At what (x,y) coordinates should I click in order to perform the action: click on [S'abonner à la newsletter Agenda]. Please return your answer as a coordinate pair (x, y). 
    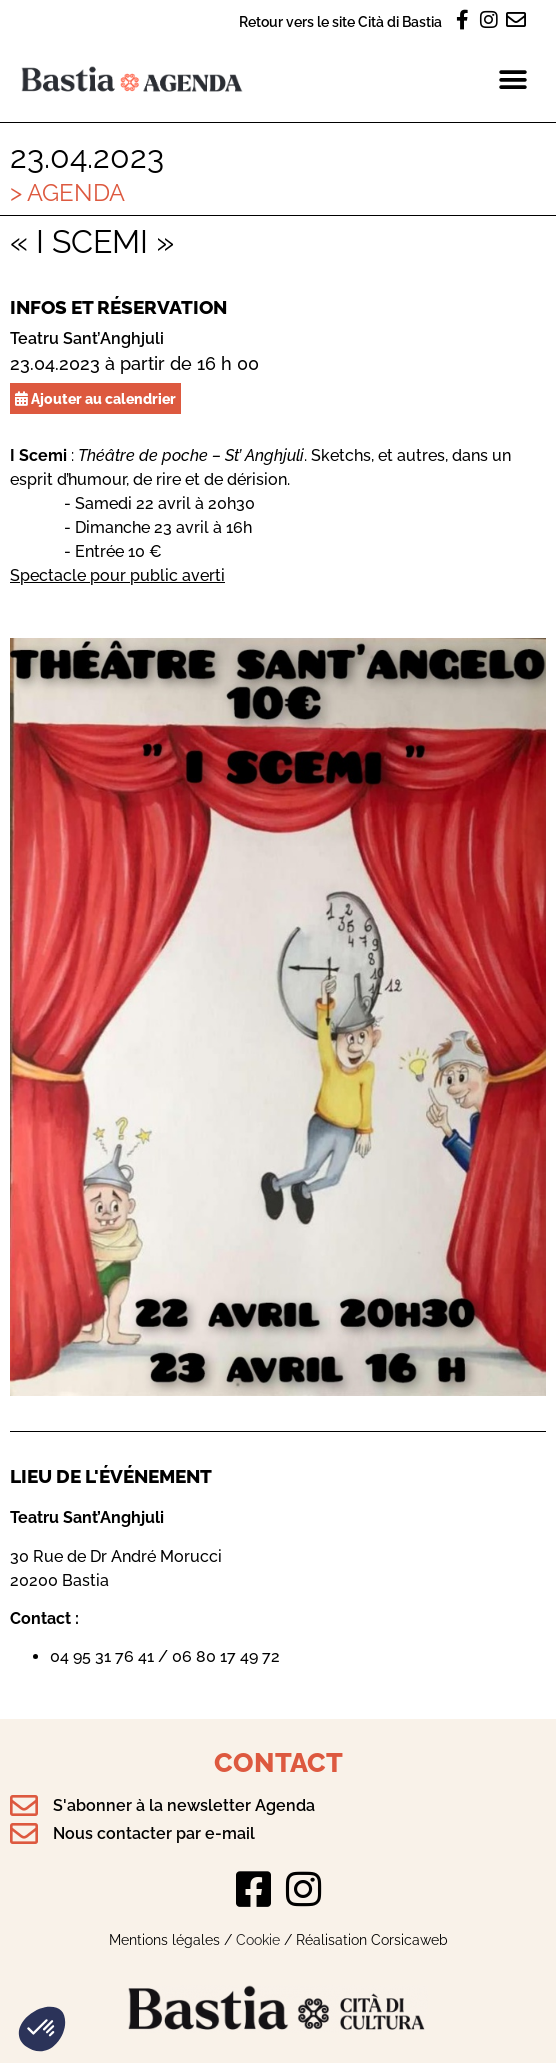
    Looking at the image, I should click on (24, 1806).